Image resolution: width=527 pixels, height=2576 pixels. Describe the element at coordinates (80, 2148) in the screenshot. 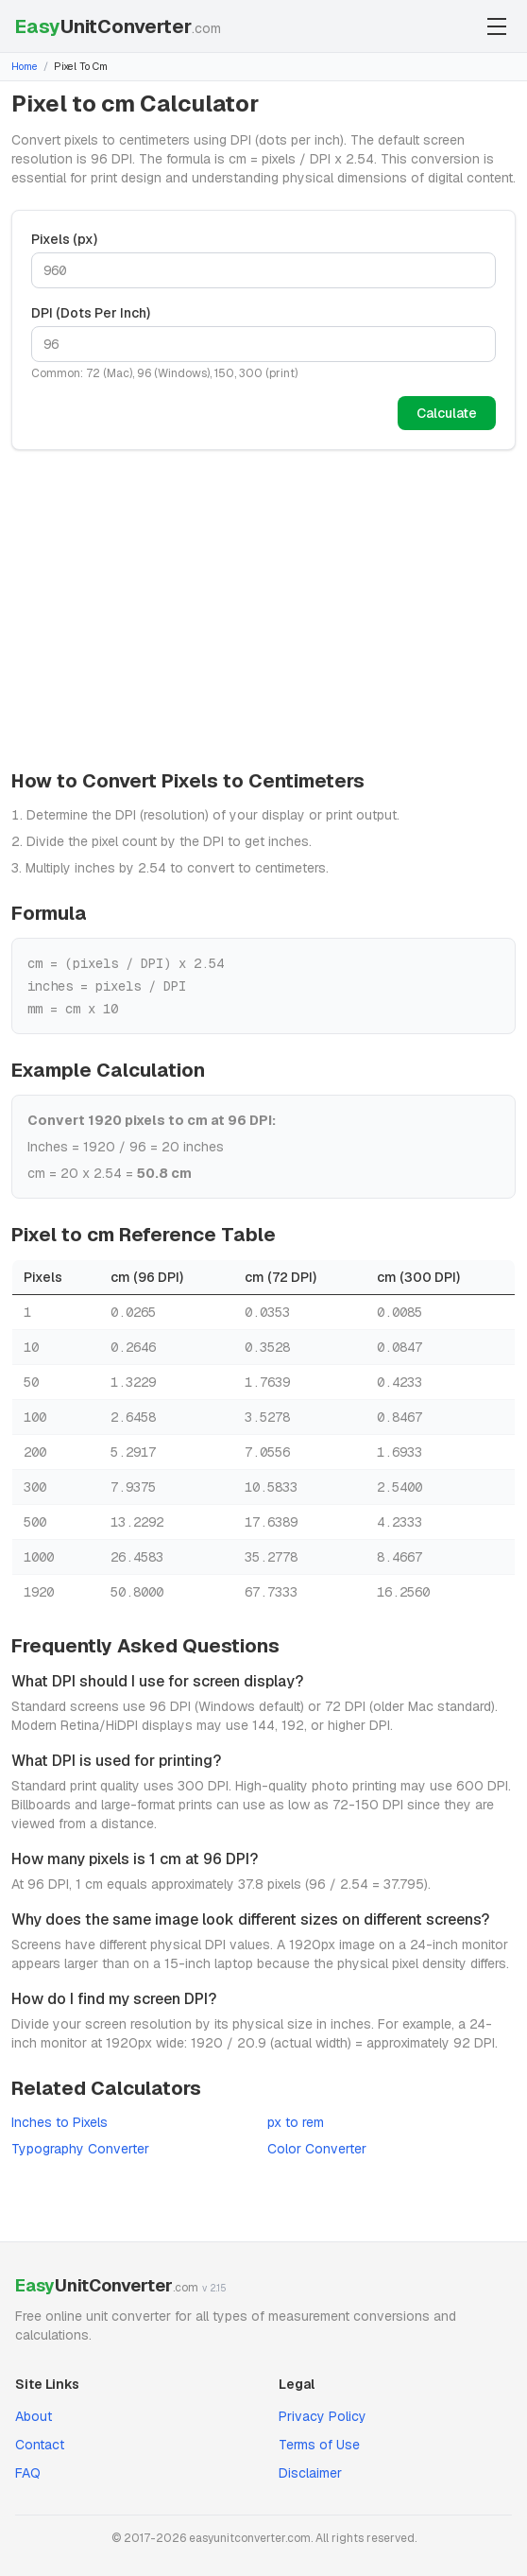

I see `Typography Converter` at that location.